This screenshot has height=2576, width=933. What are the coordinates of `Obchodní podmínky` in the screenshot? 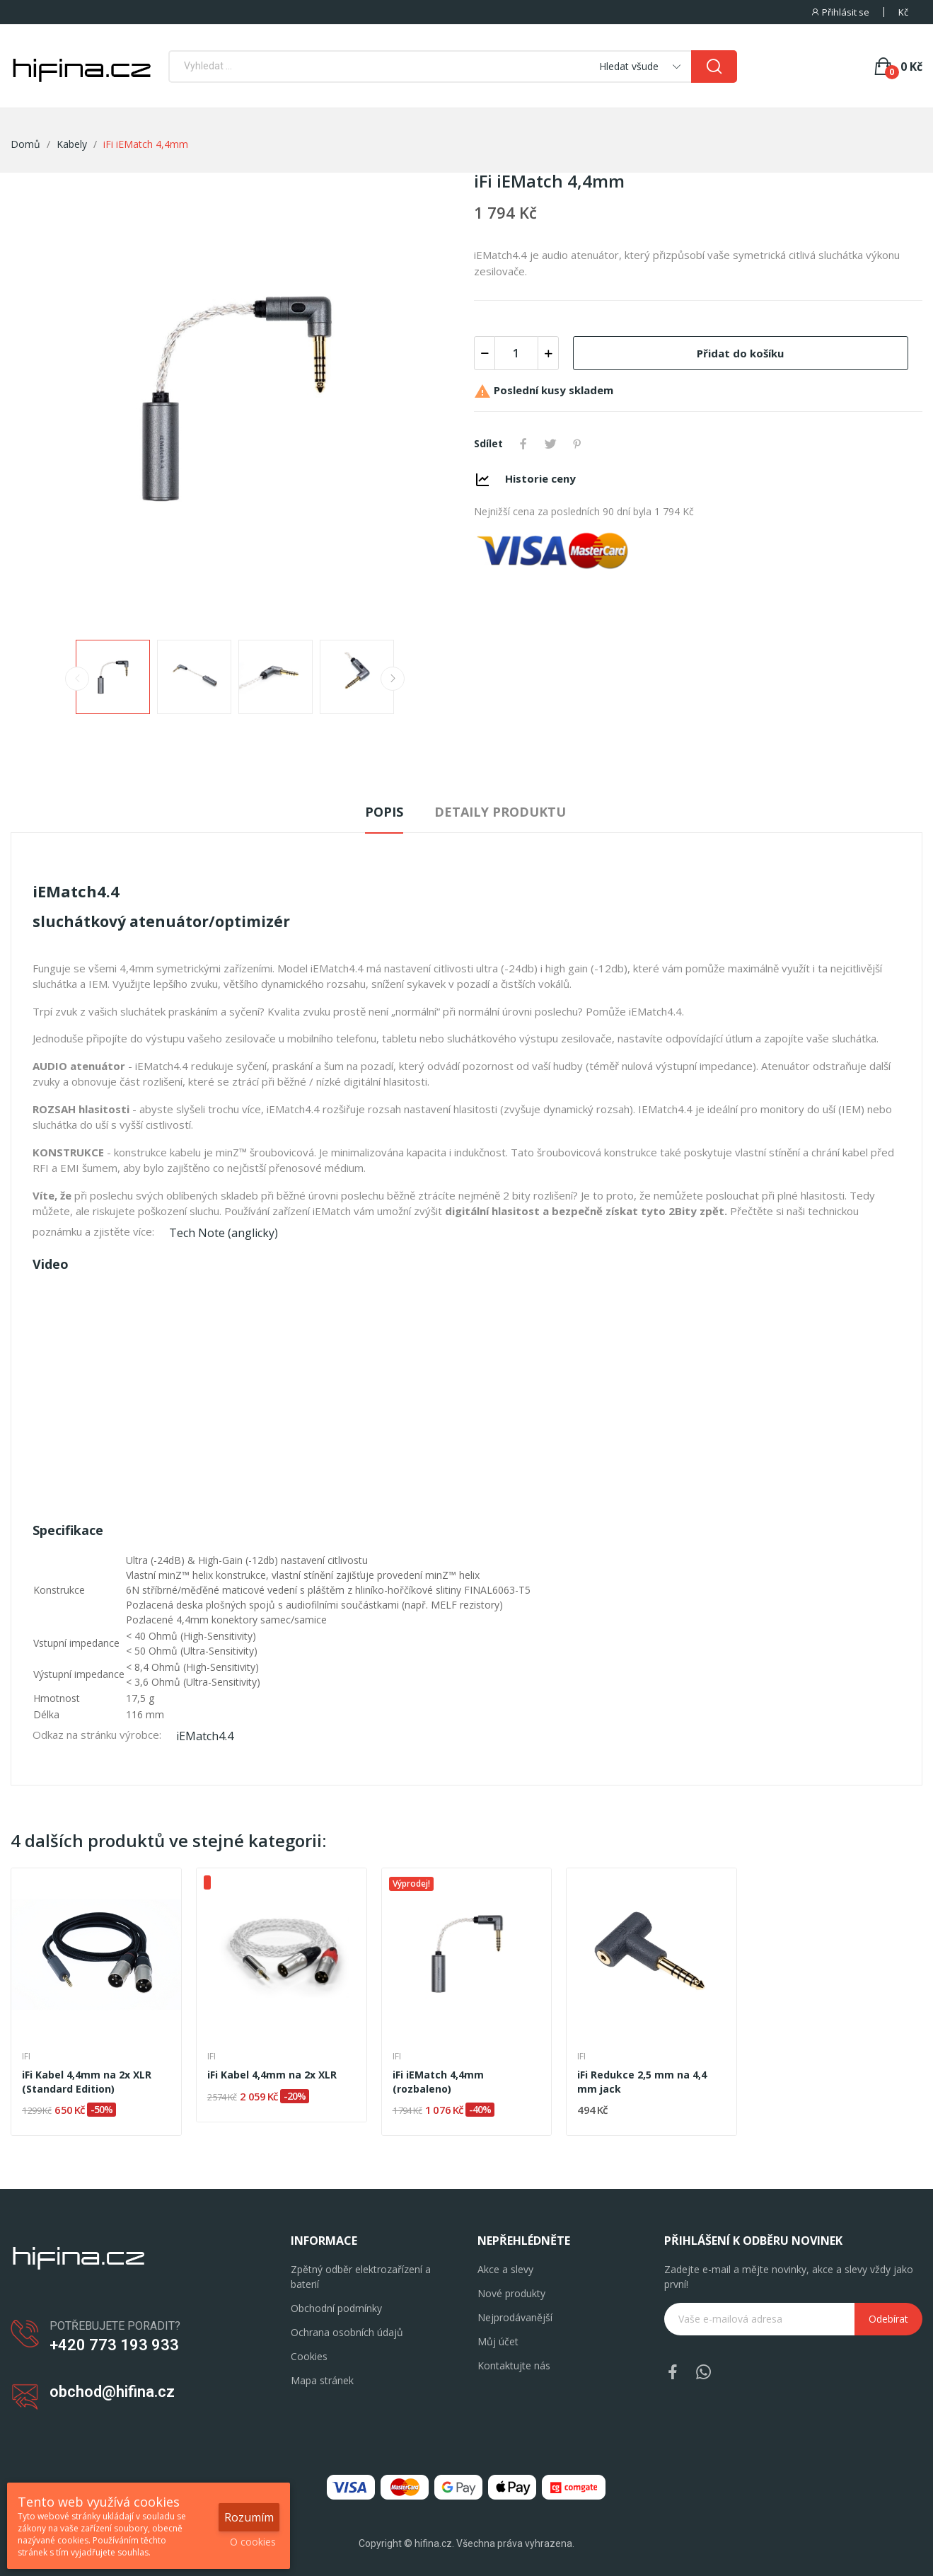 It's located at (336, 2308).